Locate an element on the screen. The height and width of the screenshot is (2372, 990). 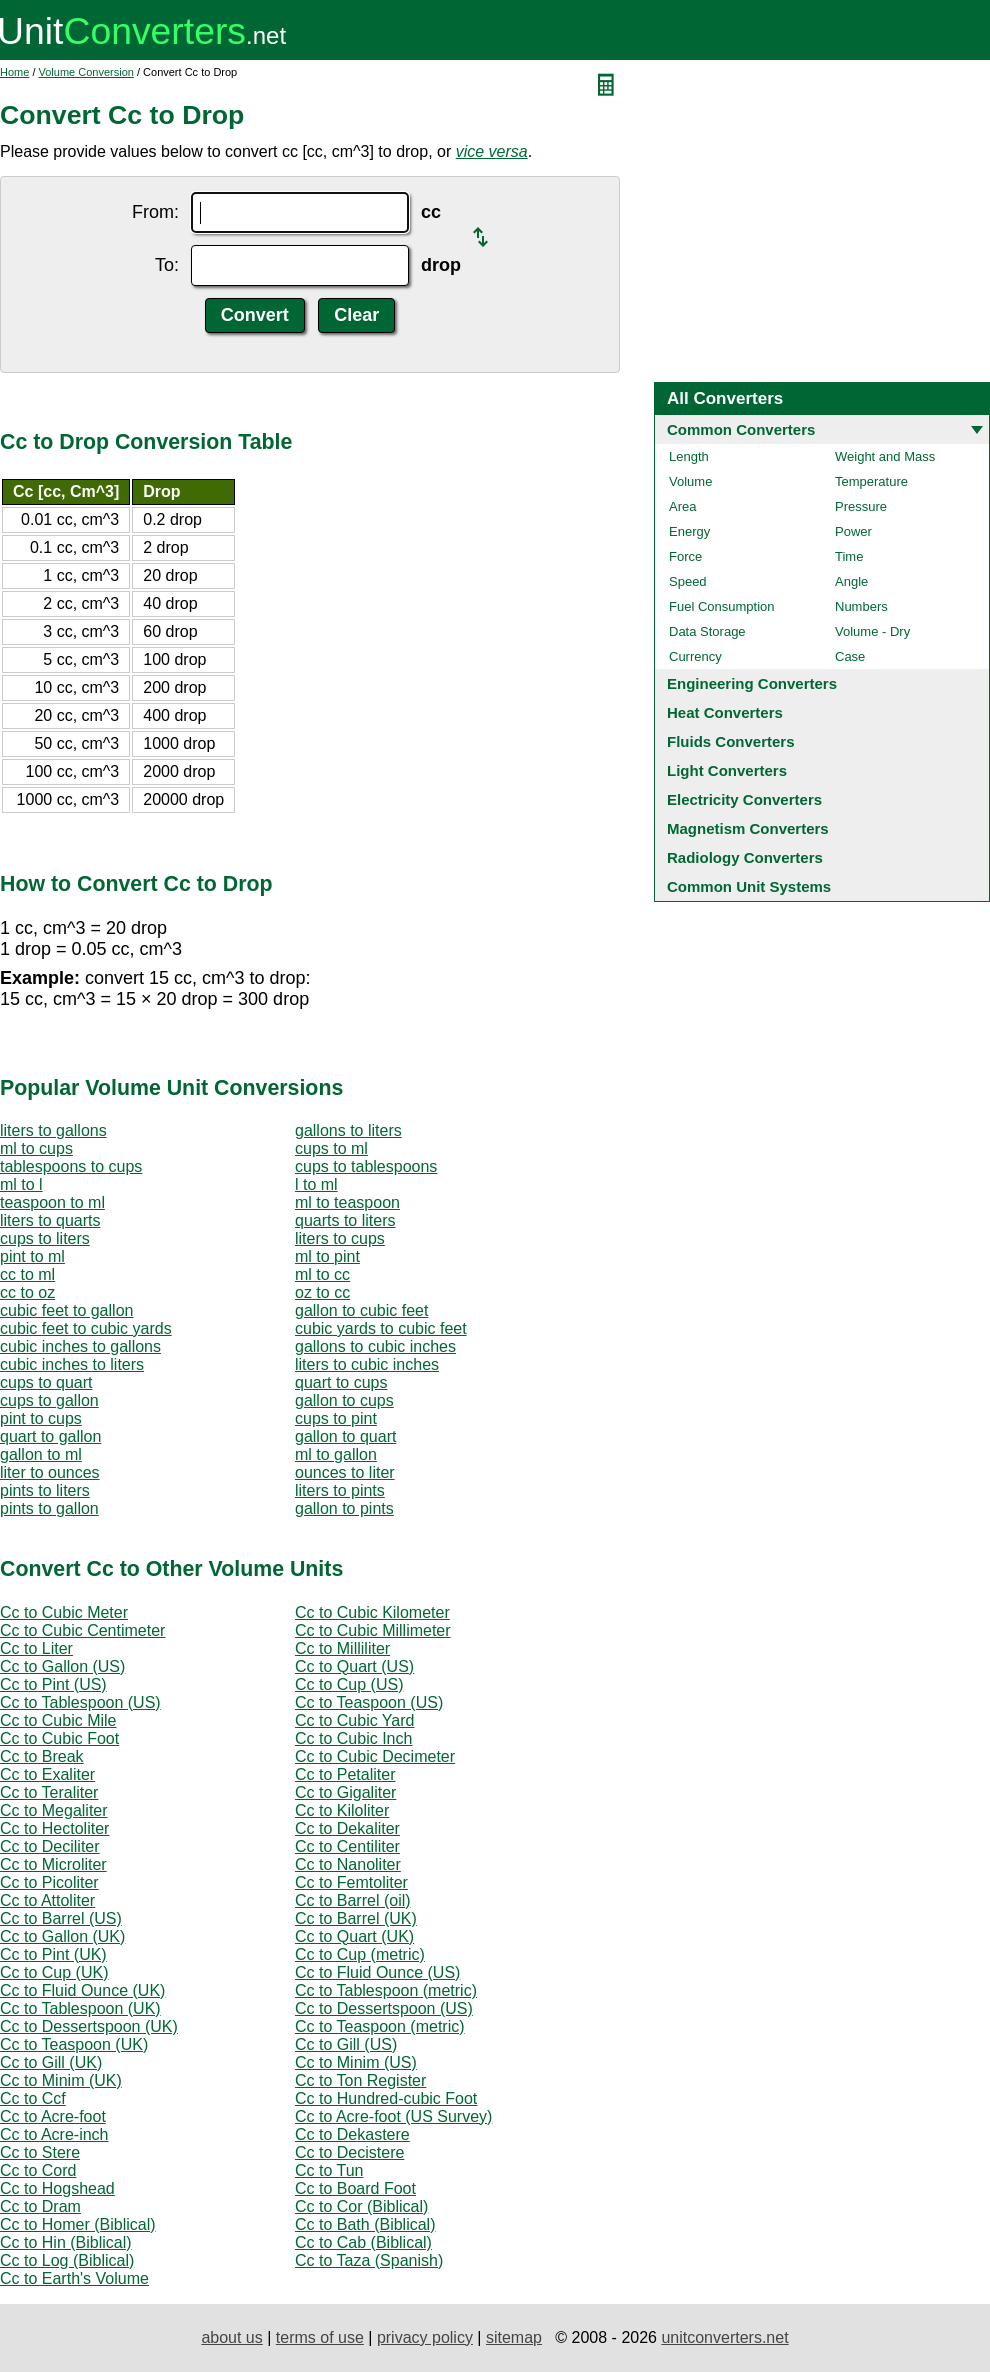
Common Unit Systems is located at coordinates (749, 886).